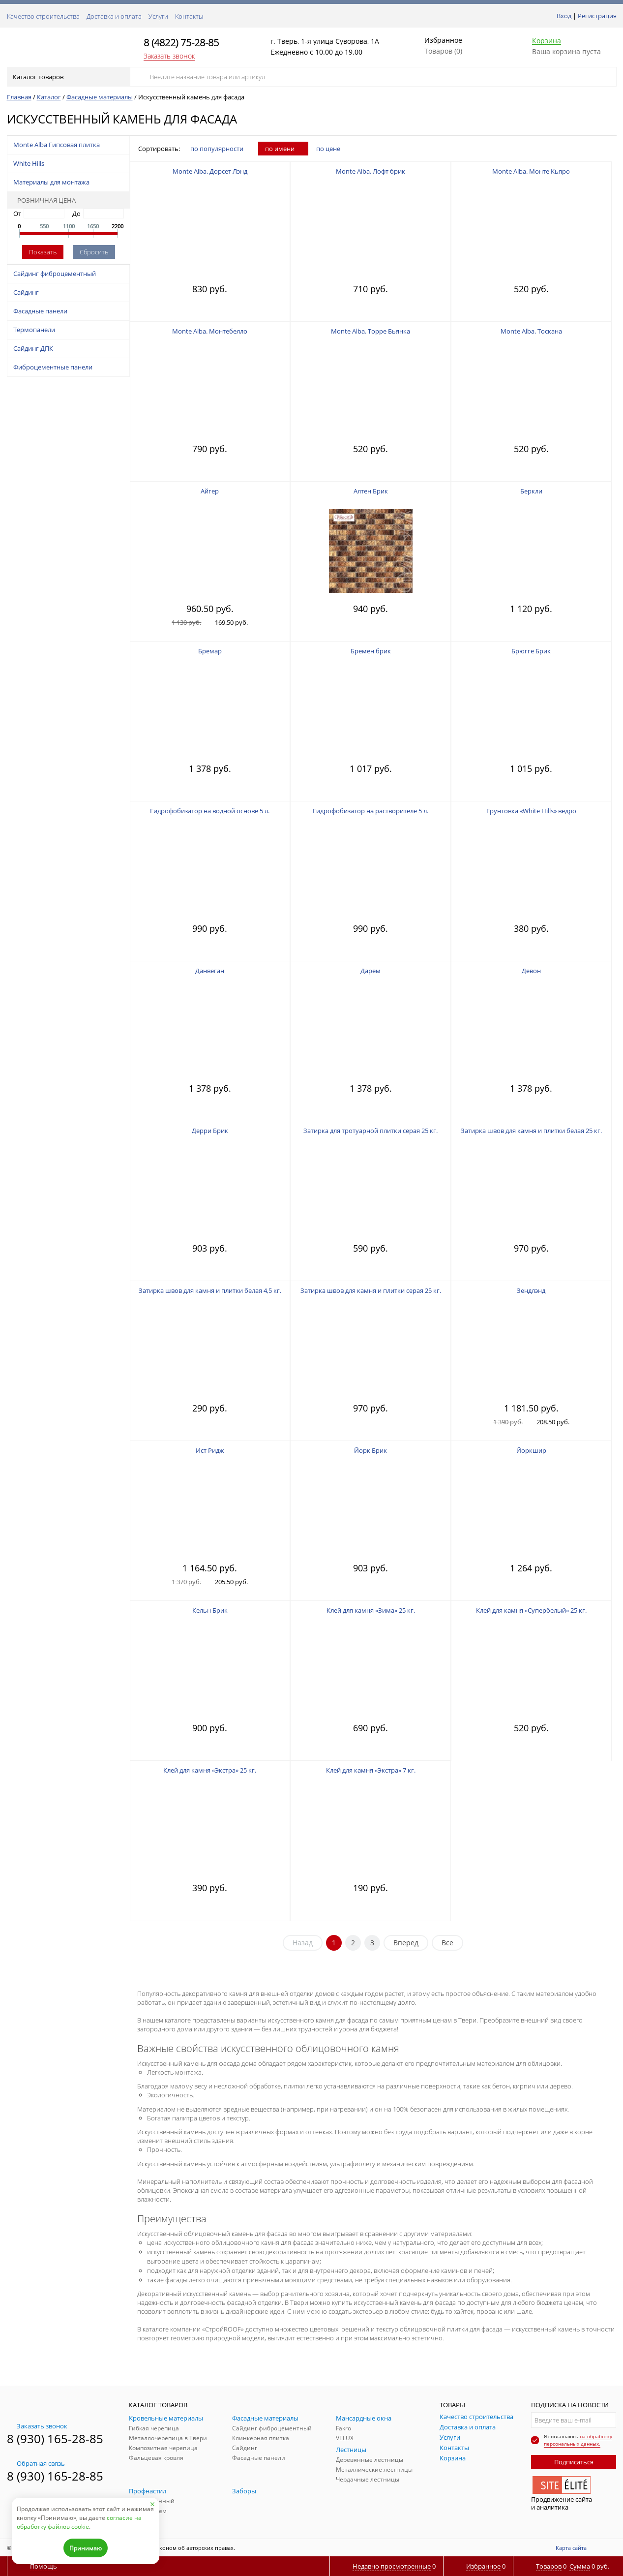  I want to click on Вход, so click(564, 15).